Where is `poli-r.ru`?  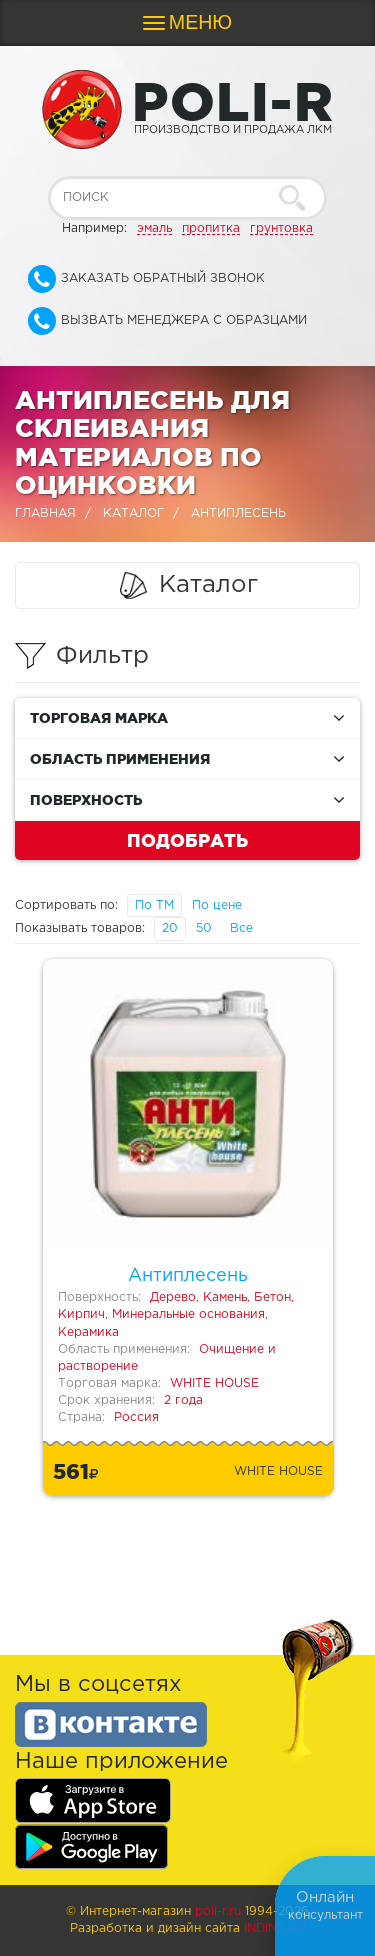 poli-r.ru is located at coordinates (218, 1911).